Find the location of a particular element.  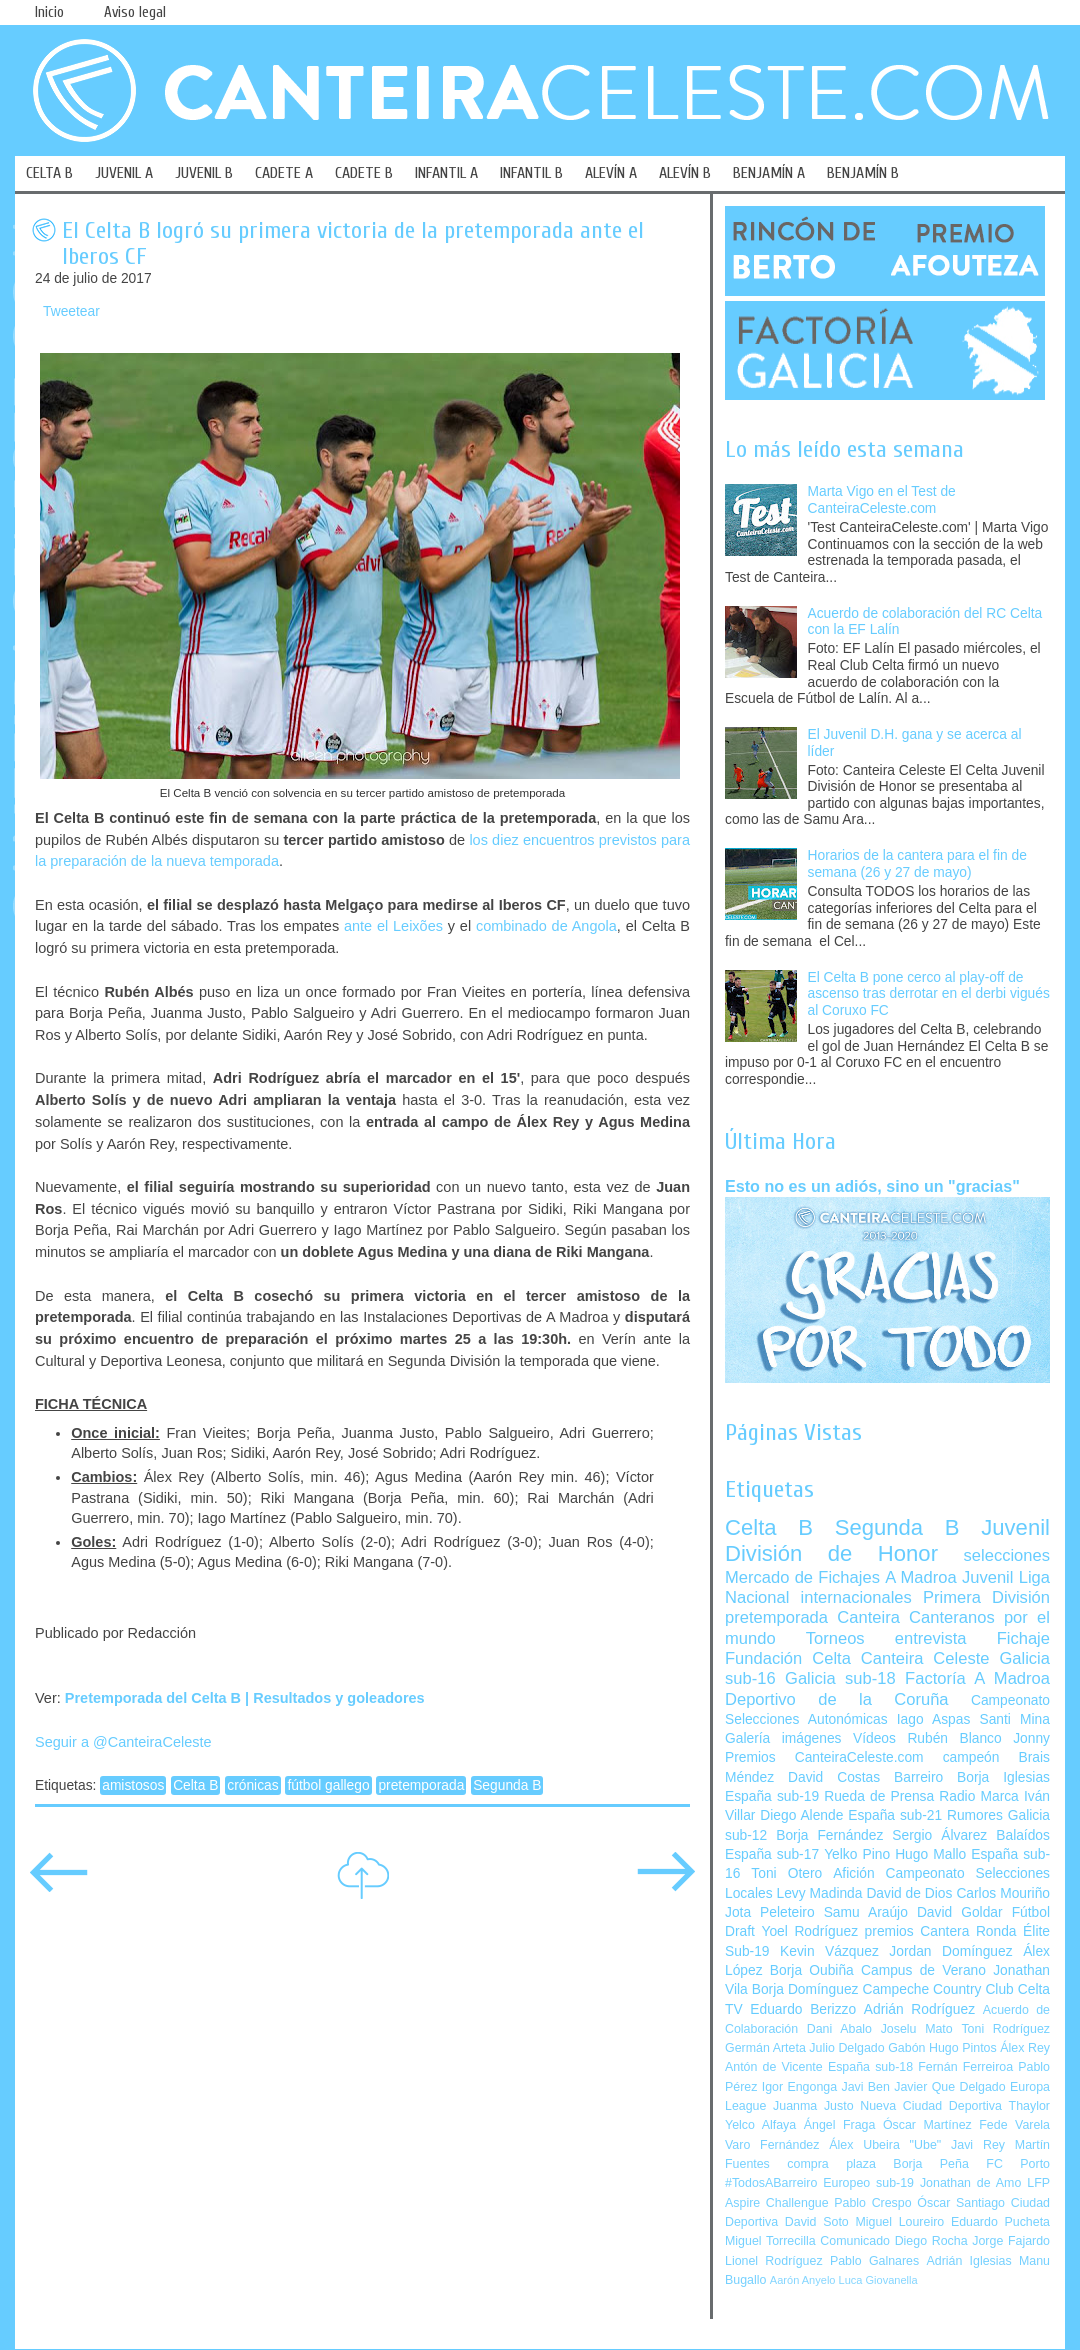

Yelko Pino is located at coordinates (857, 1854).